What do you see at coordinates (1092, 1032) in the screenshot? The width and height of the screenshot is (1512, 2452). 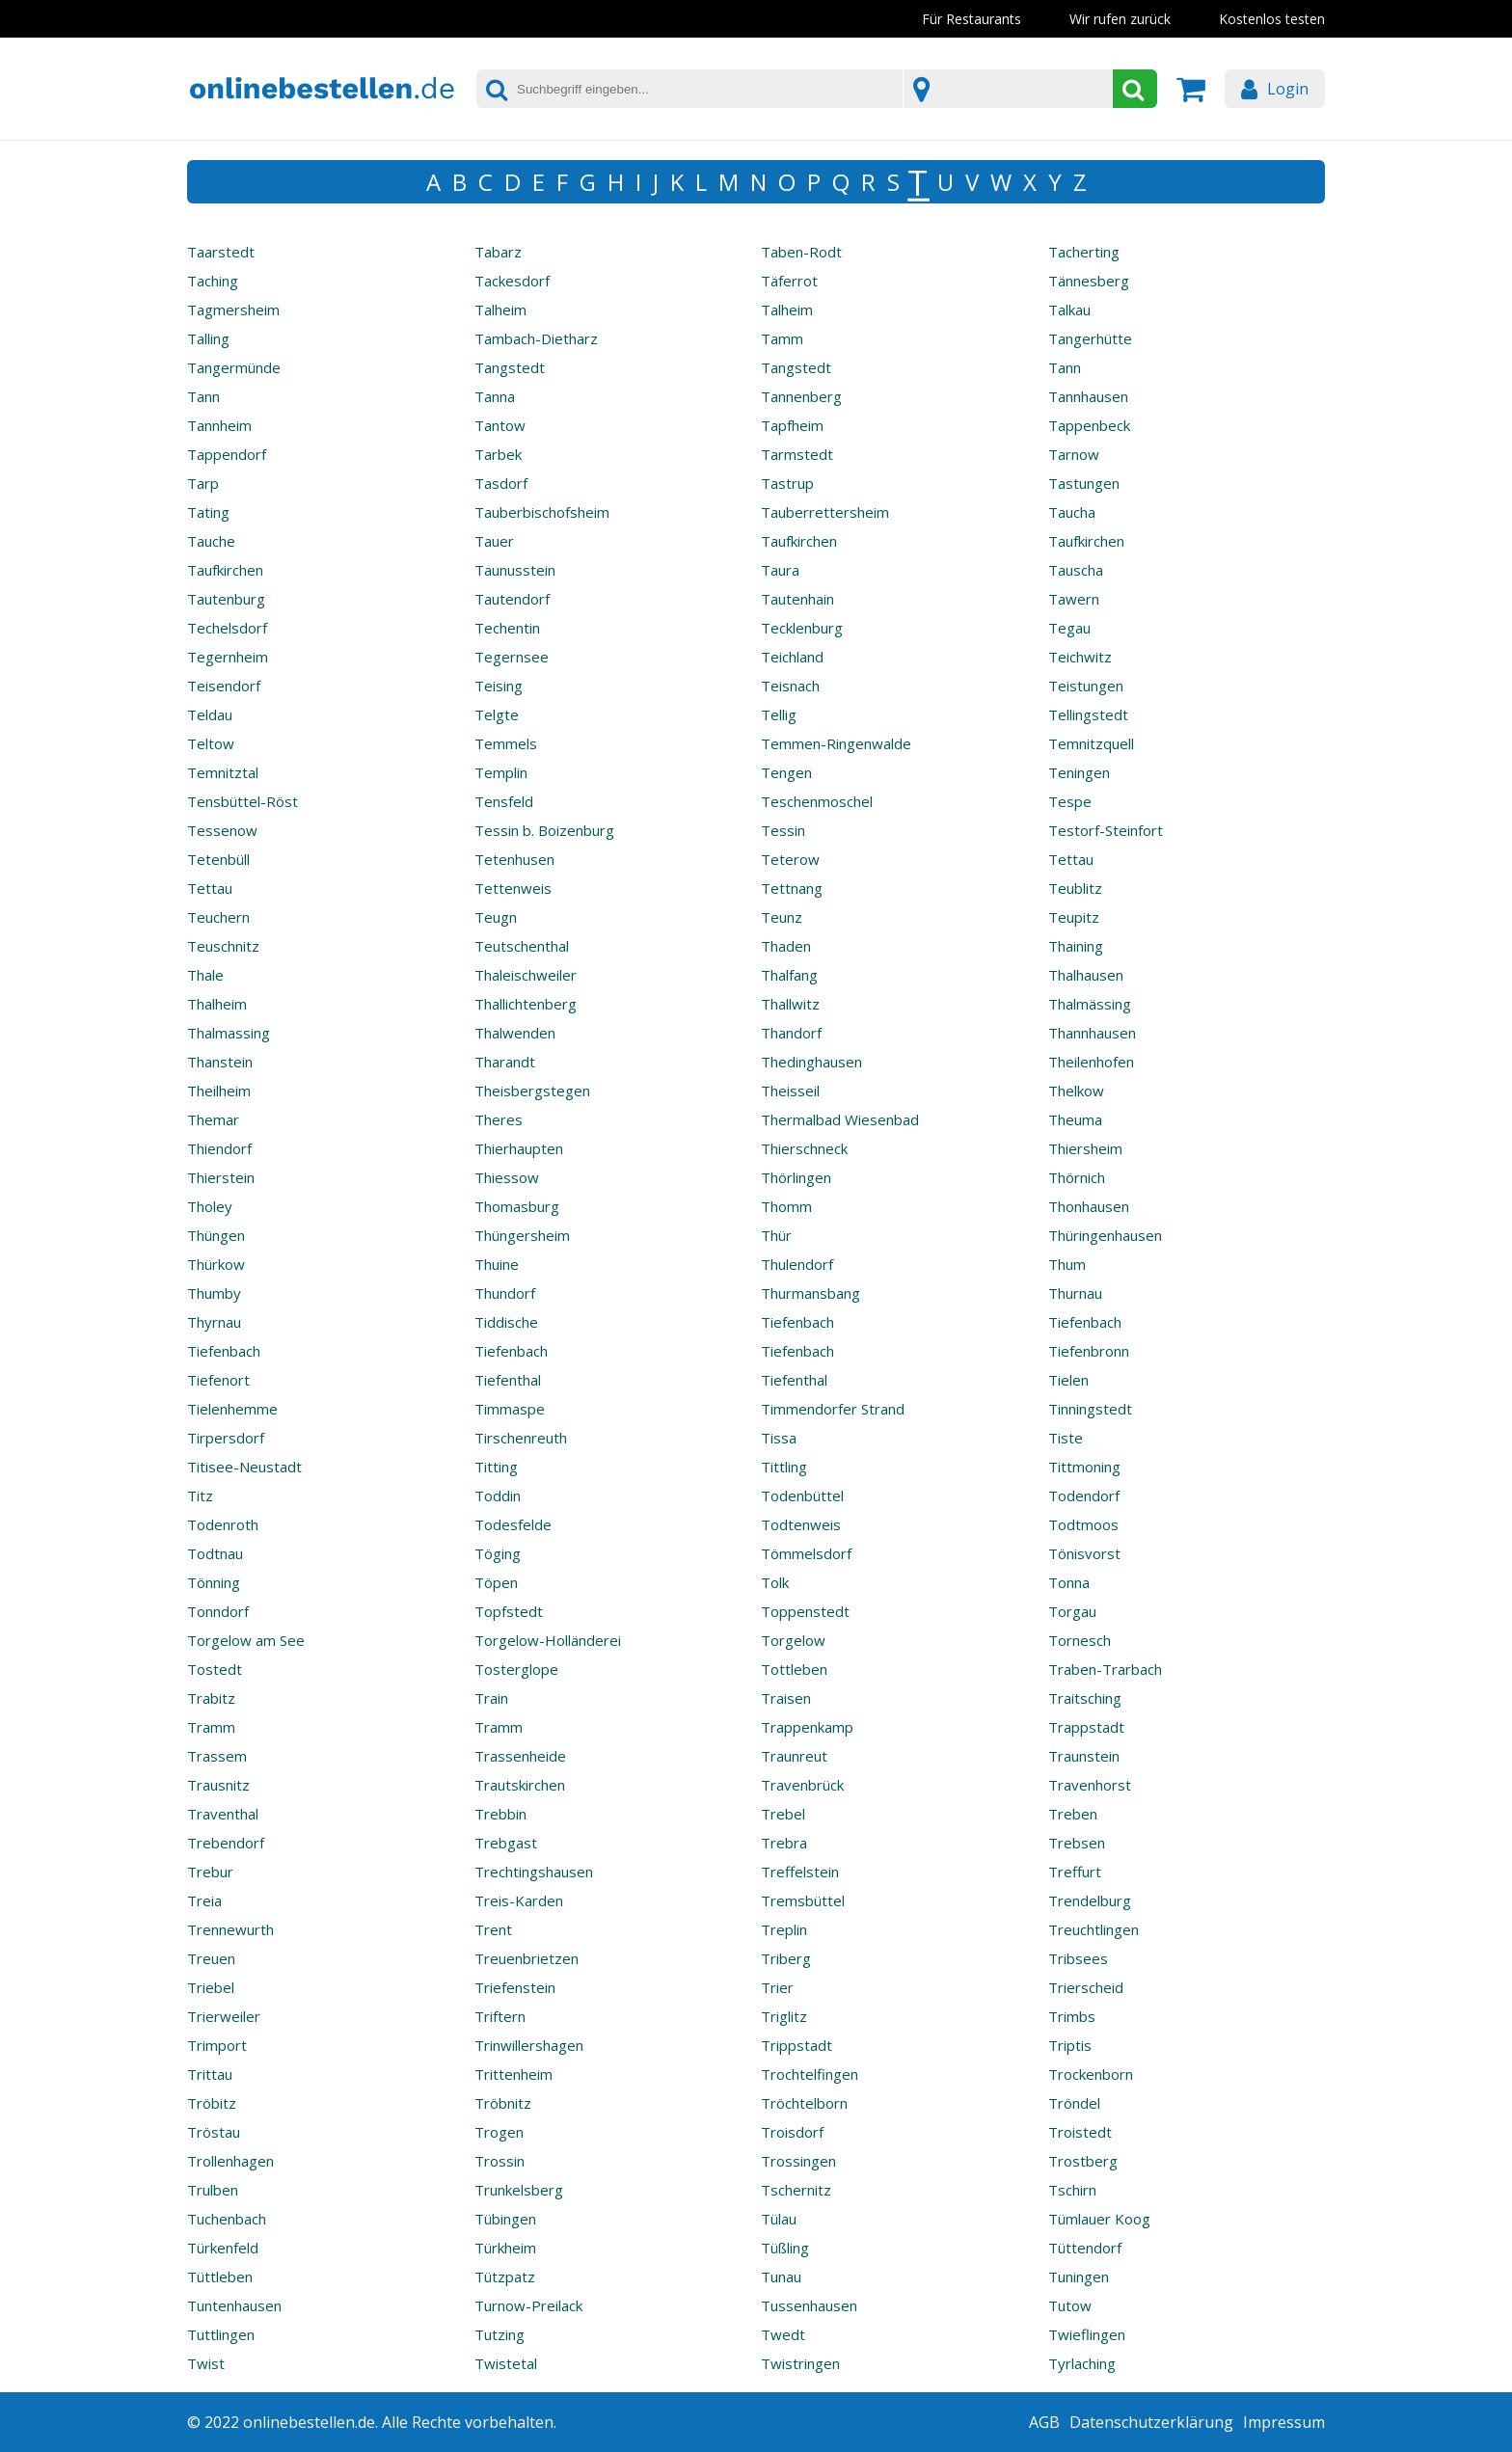 I see `Thannhausen` at bounding box center [1092, 1032].